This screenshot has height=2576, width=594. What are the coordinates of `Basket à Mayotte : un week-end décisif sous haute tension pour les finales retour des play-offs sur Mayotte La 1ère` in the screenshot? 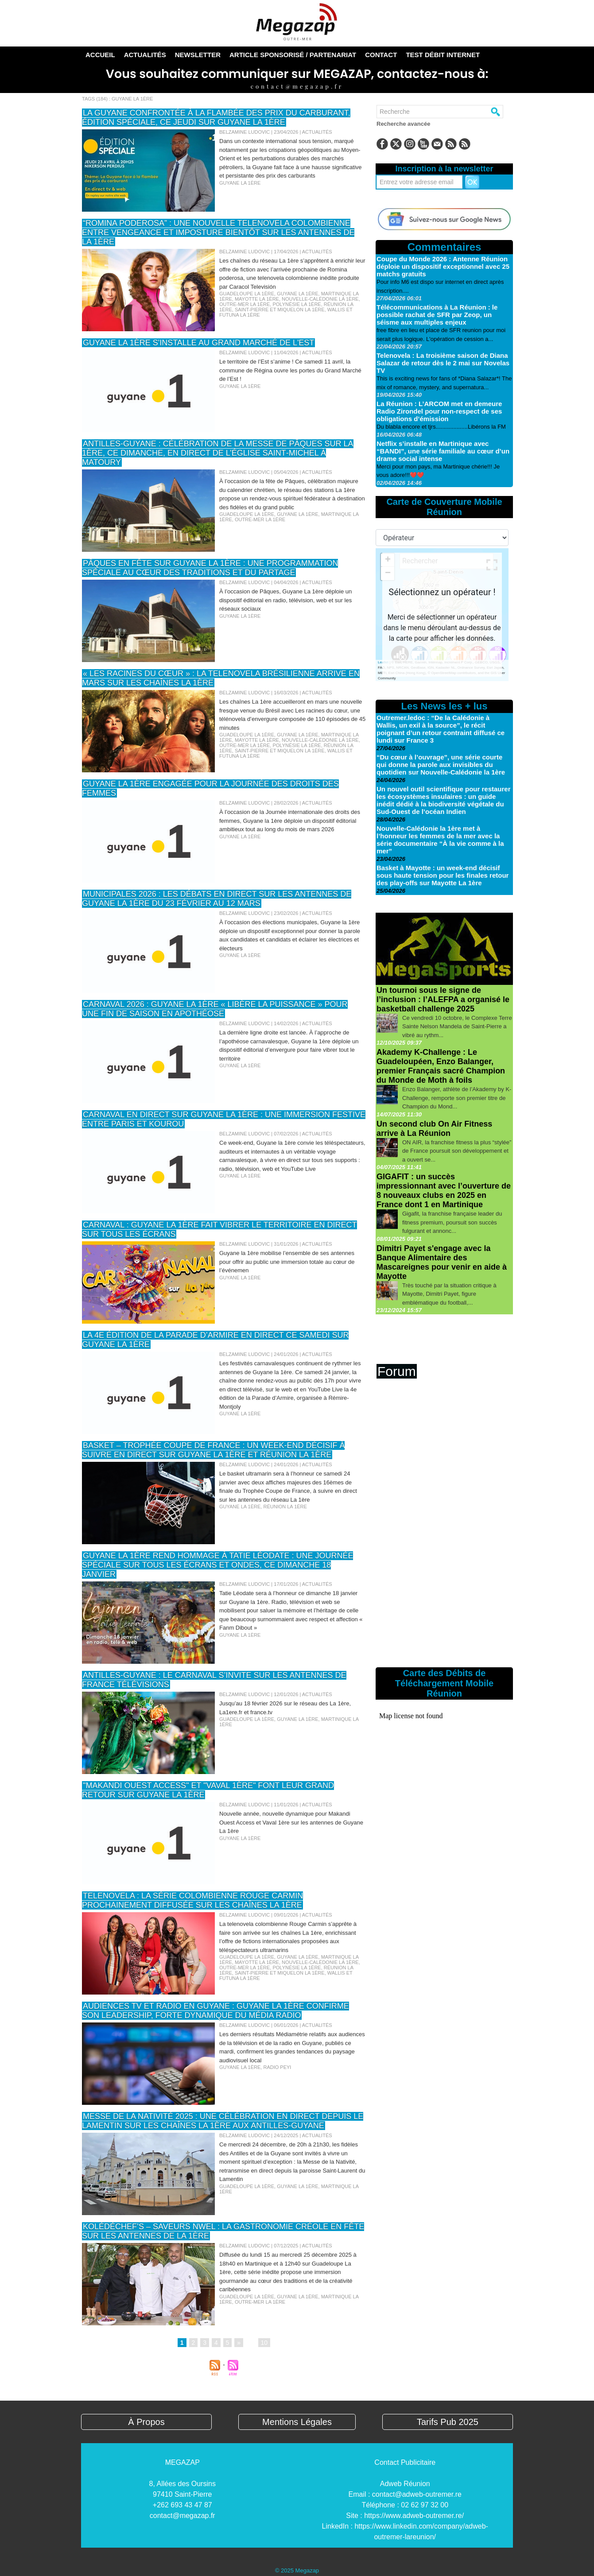 It's located at (443, 875).